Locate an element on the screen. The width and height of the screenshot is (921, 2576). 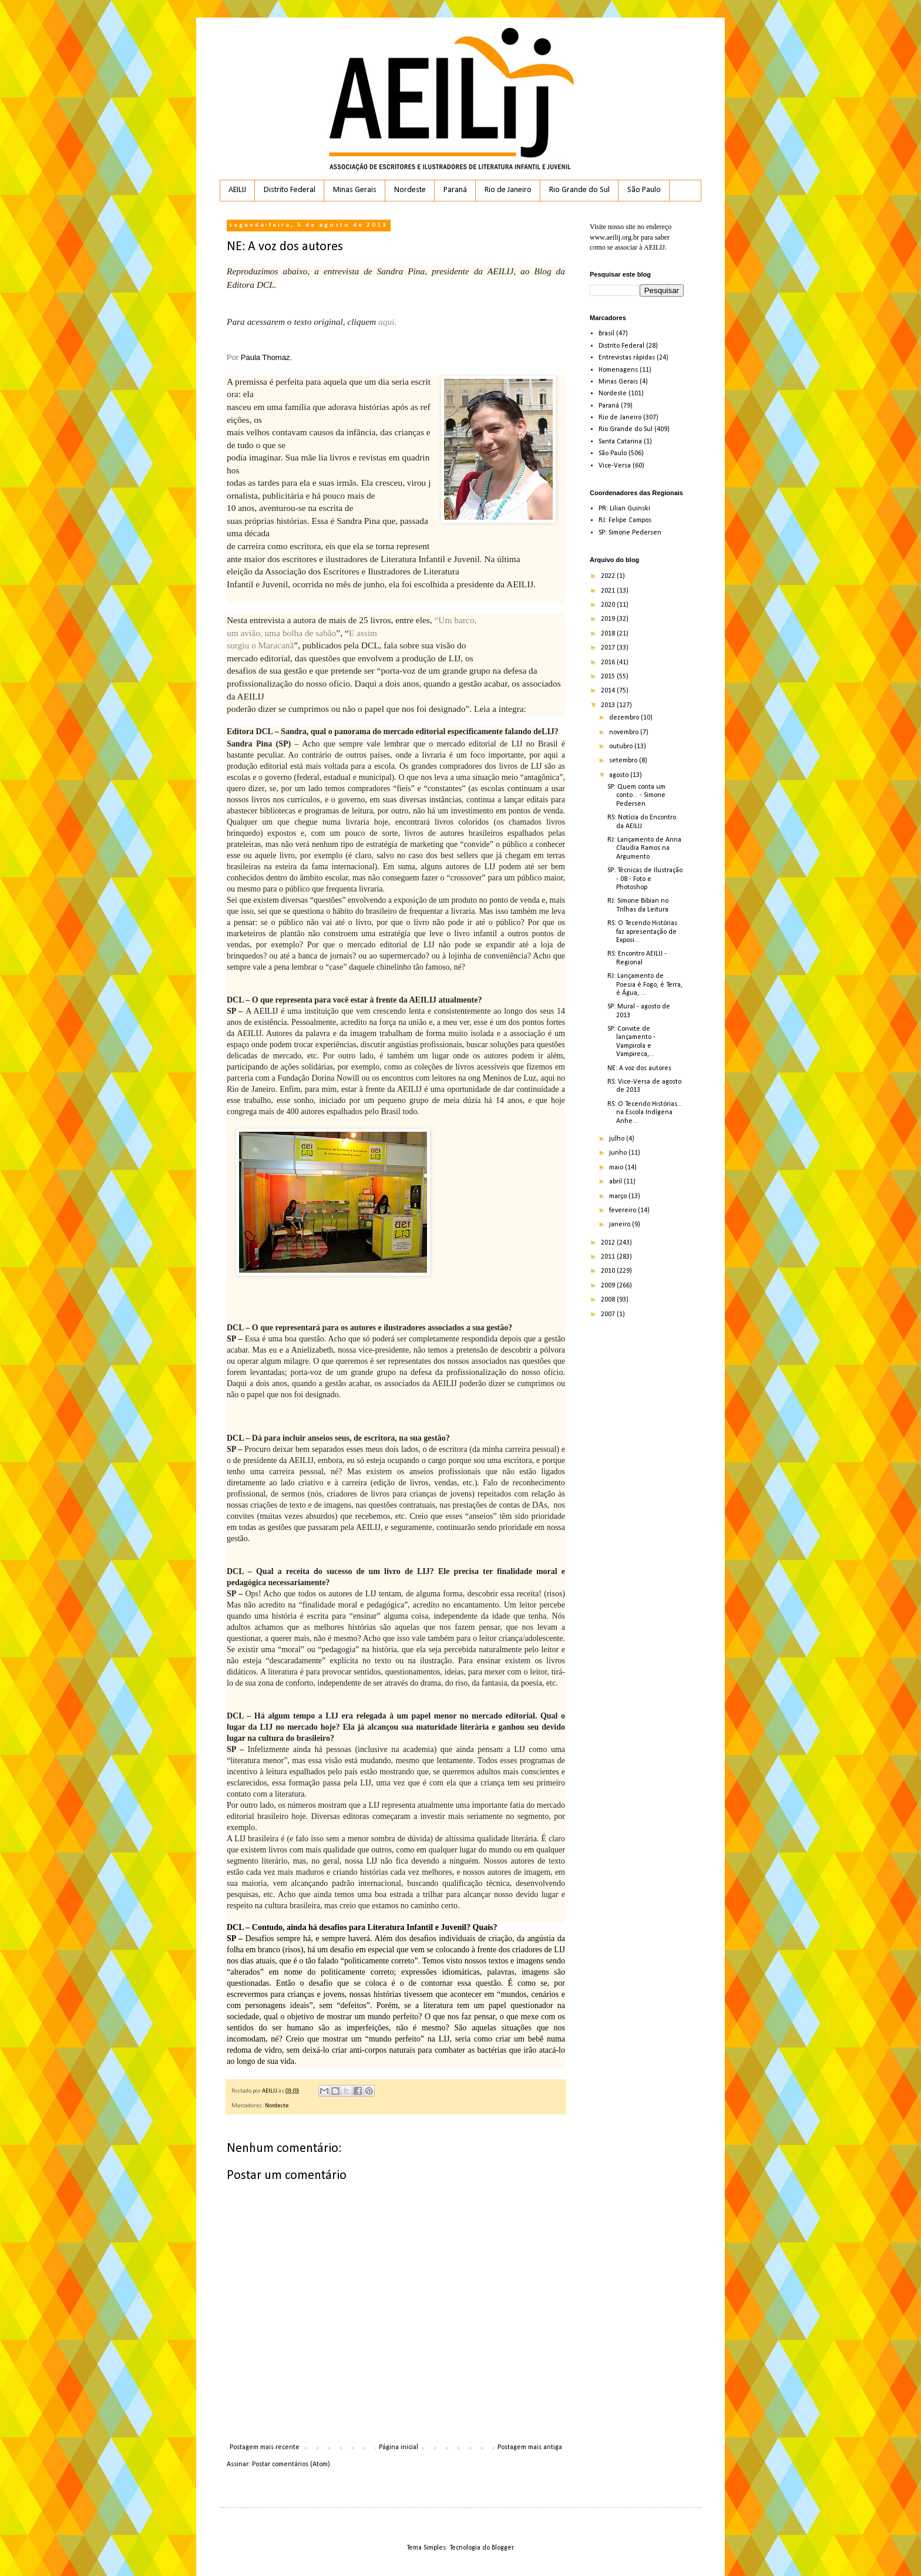
Postar comentários (Atom) is located at coordinates (291, 2464).